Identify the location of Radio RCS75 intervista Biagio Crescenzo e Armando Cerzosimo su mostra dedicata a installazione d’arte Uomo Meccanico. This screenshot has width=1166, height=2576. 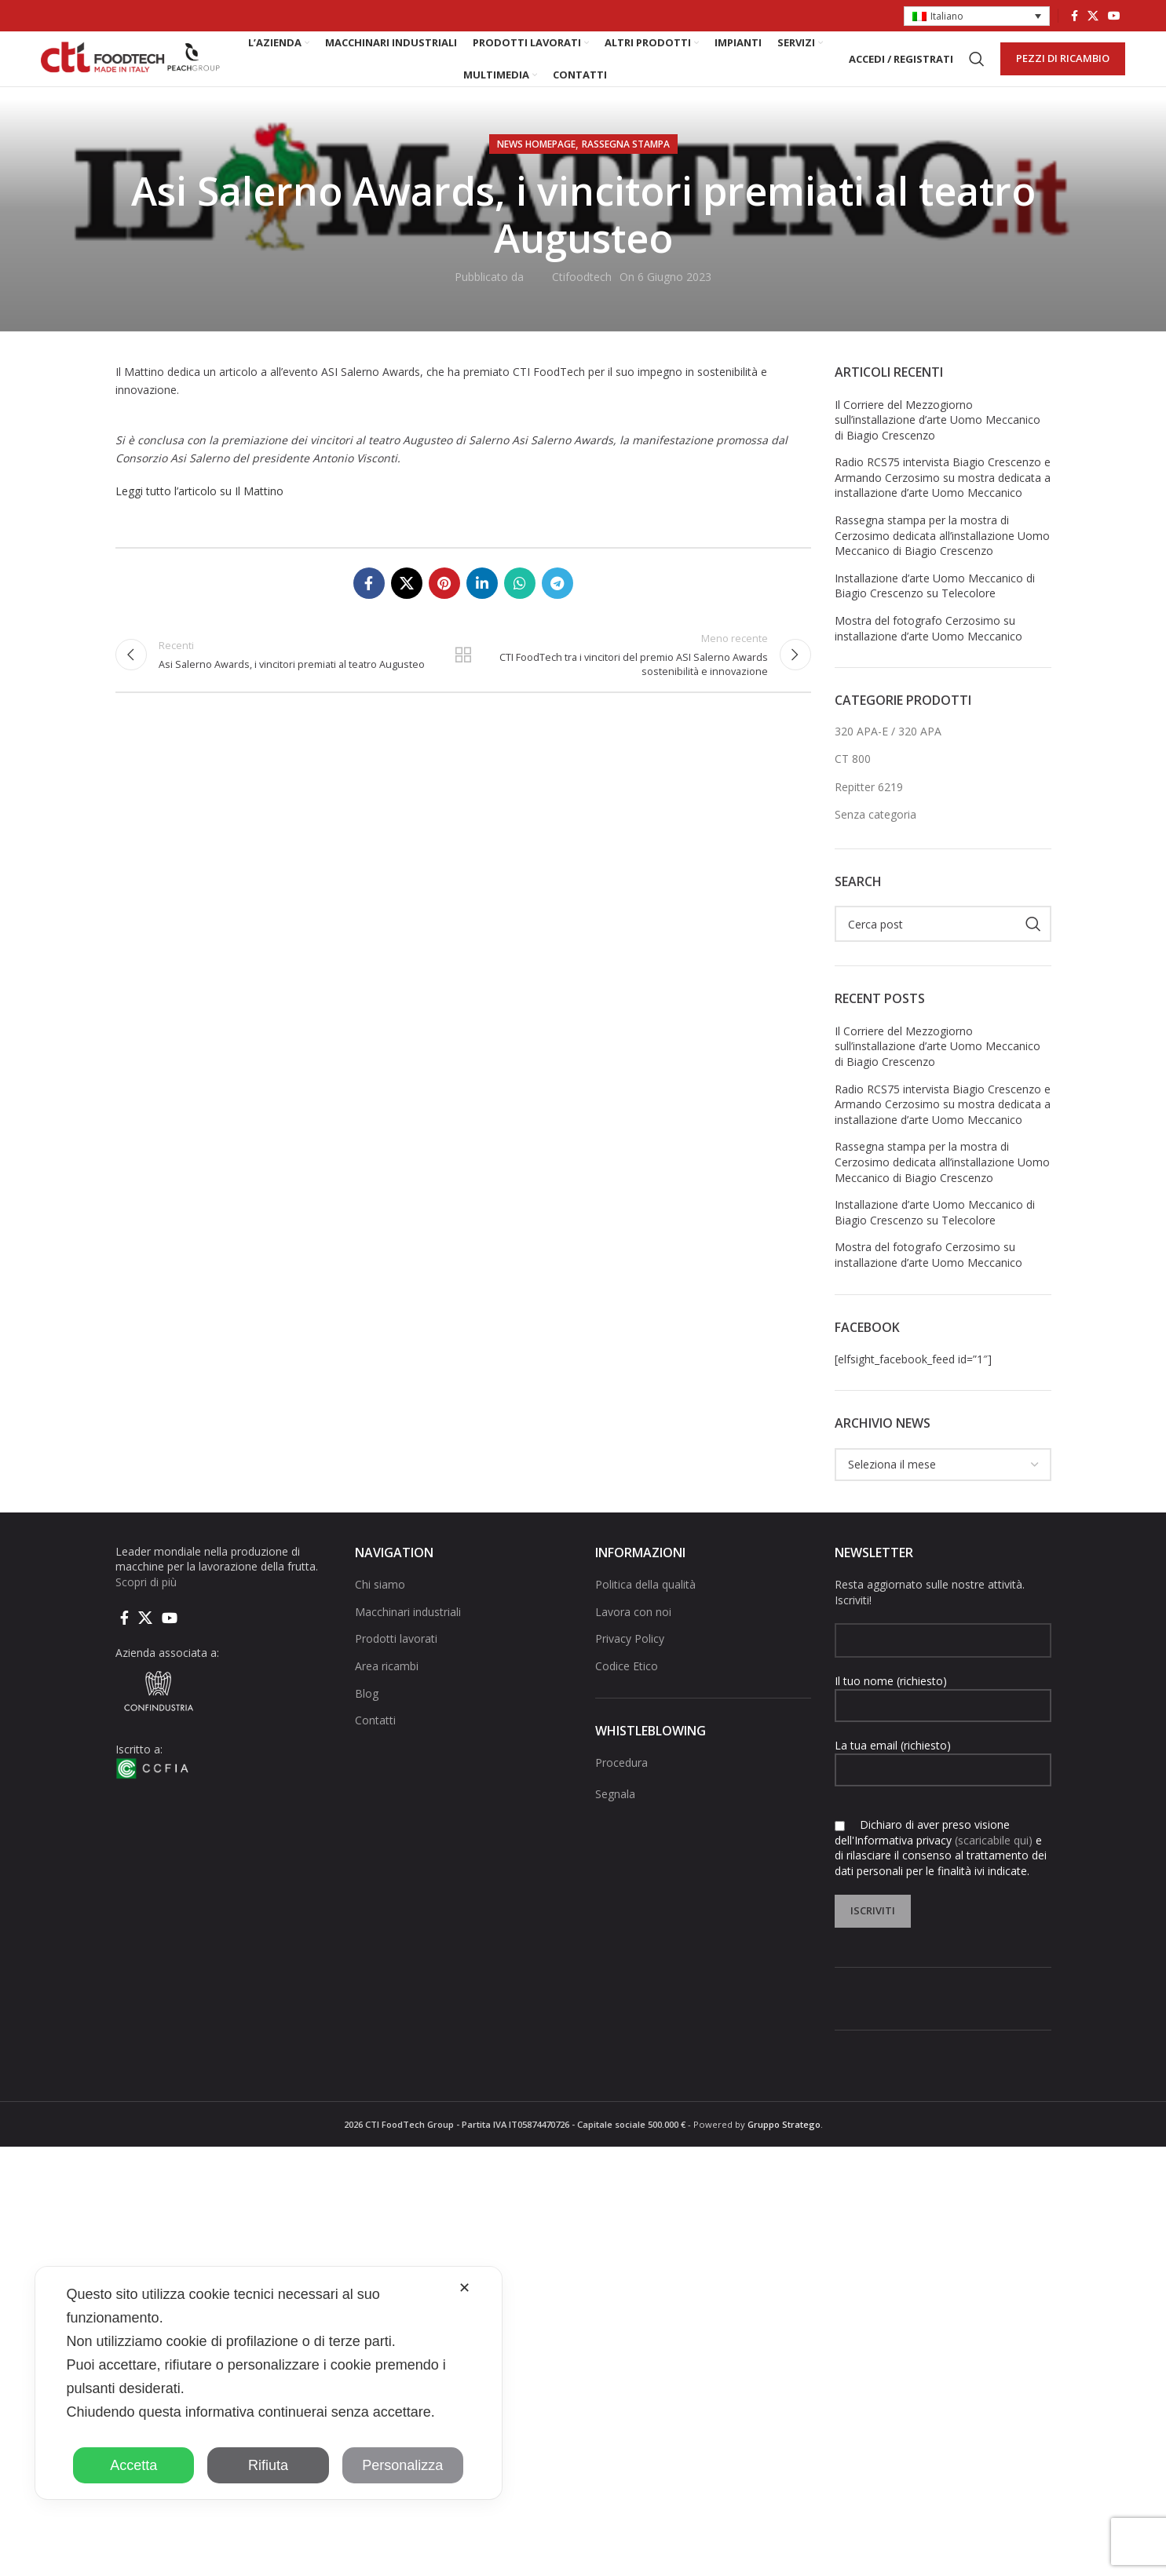
(943, 505).